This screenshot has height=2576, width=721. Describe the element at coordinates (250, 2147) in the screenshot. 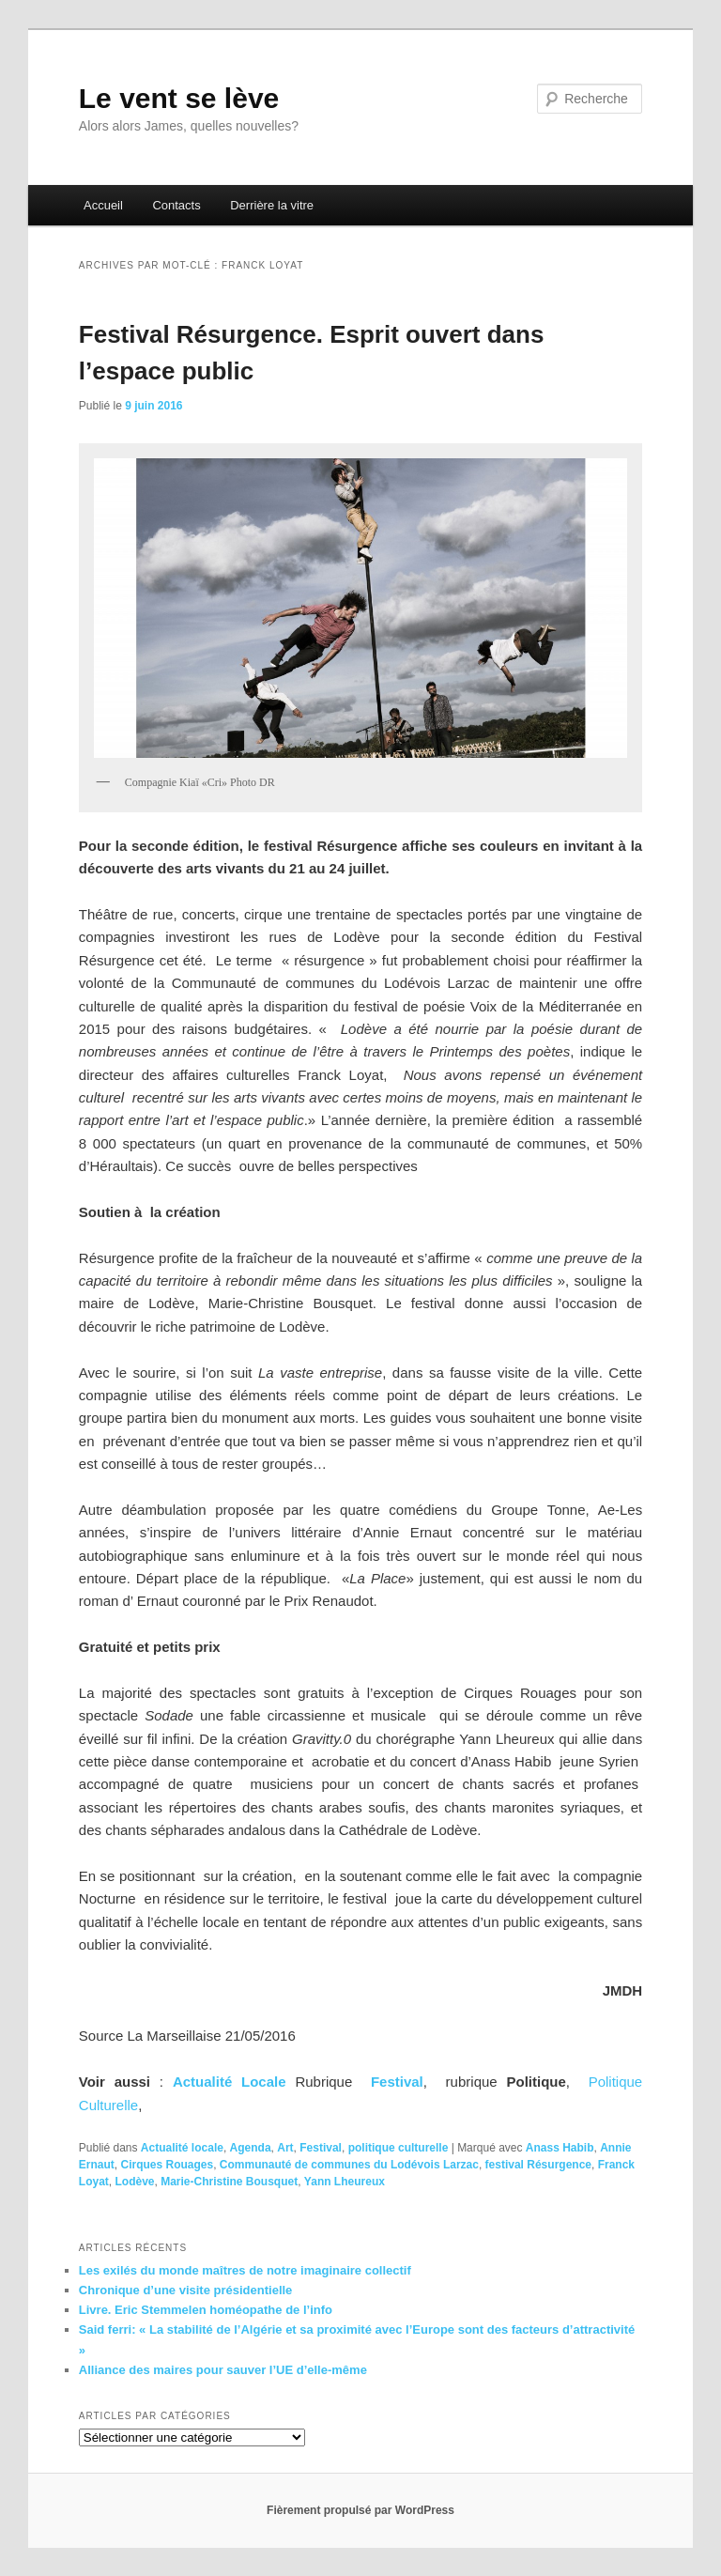

I see `Agenda` at that location.